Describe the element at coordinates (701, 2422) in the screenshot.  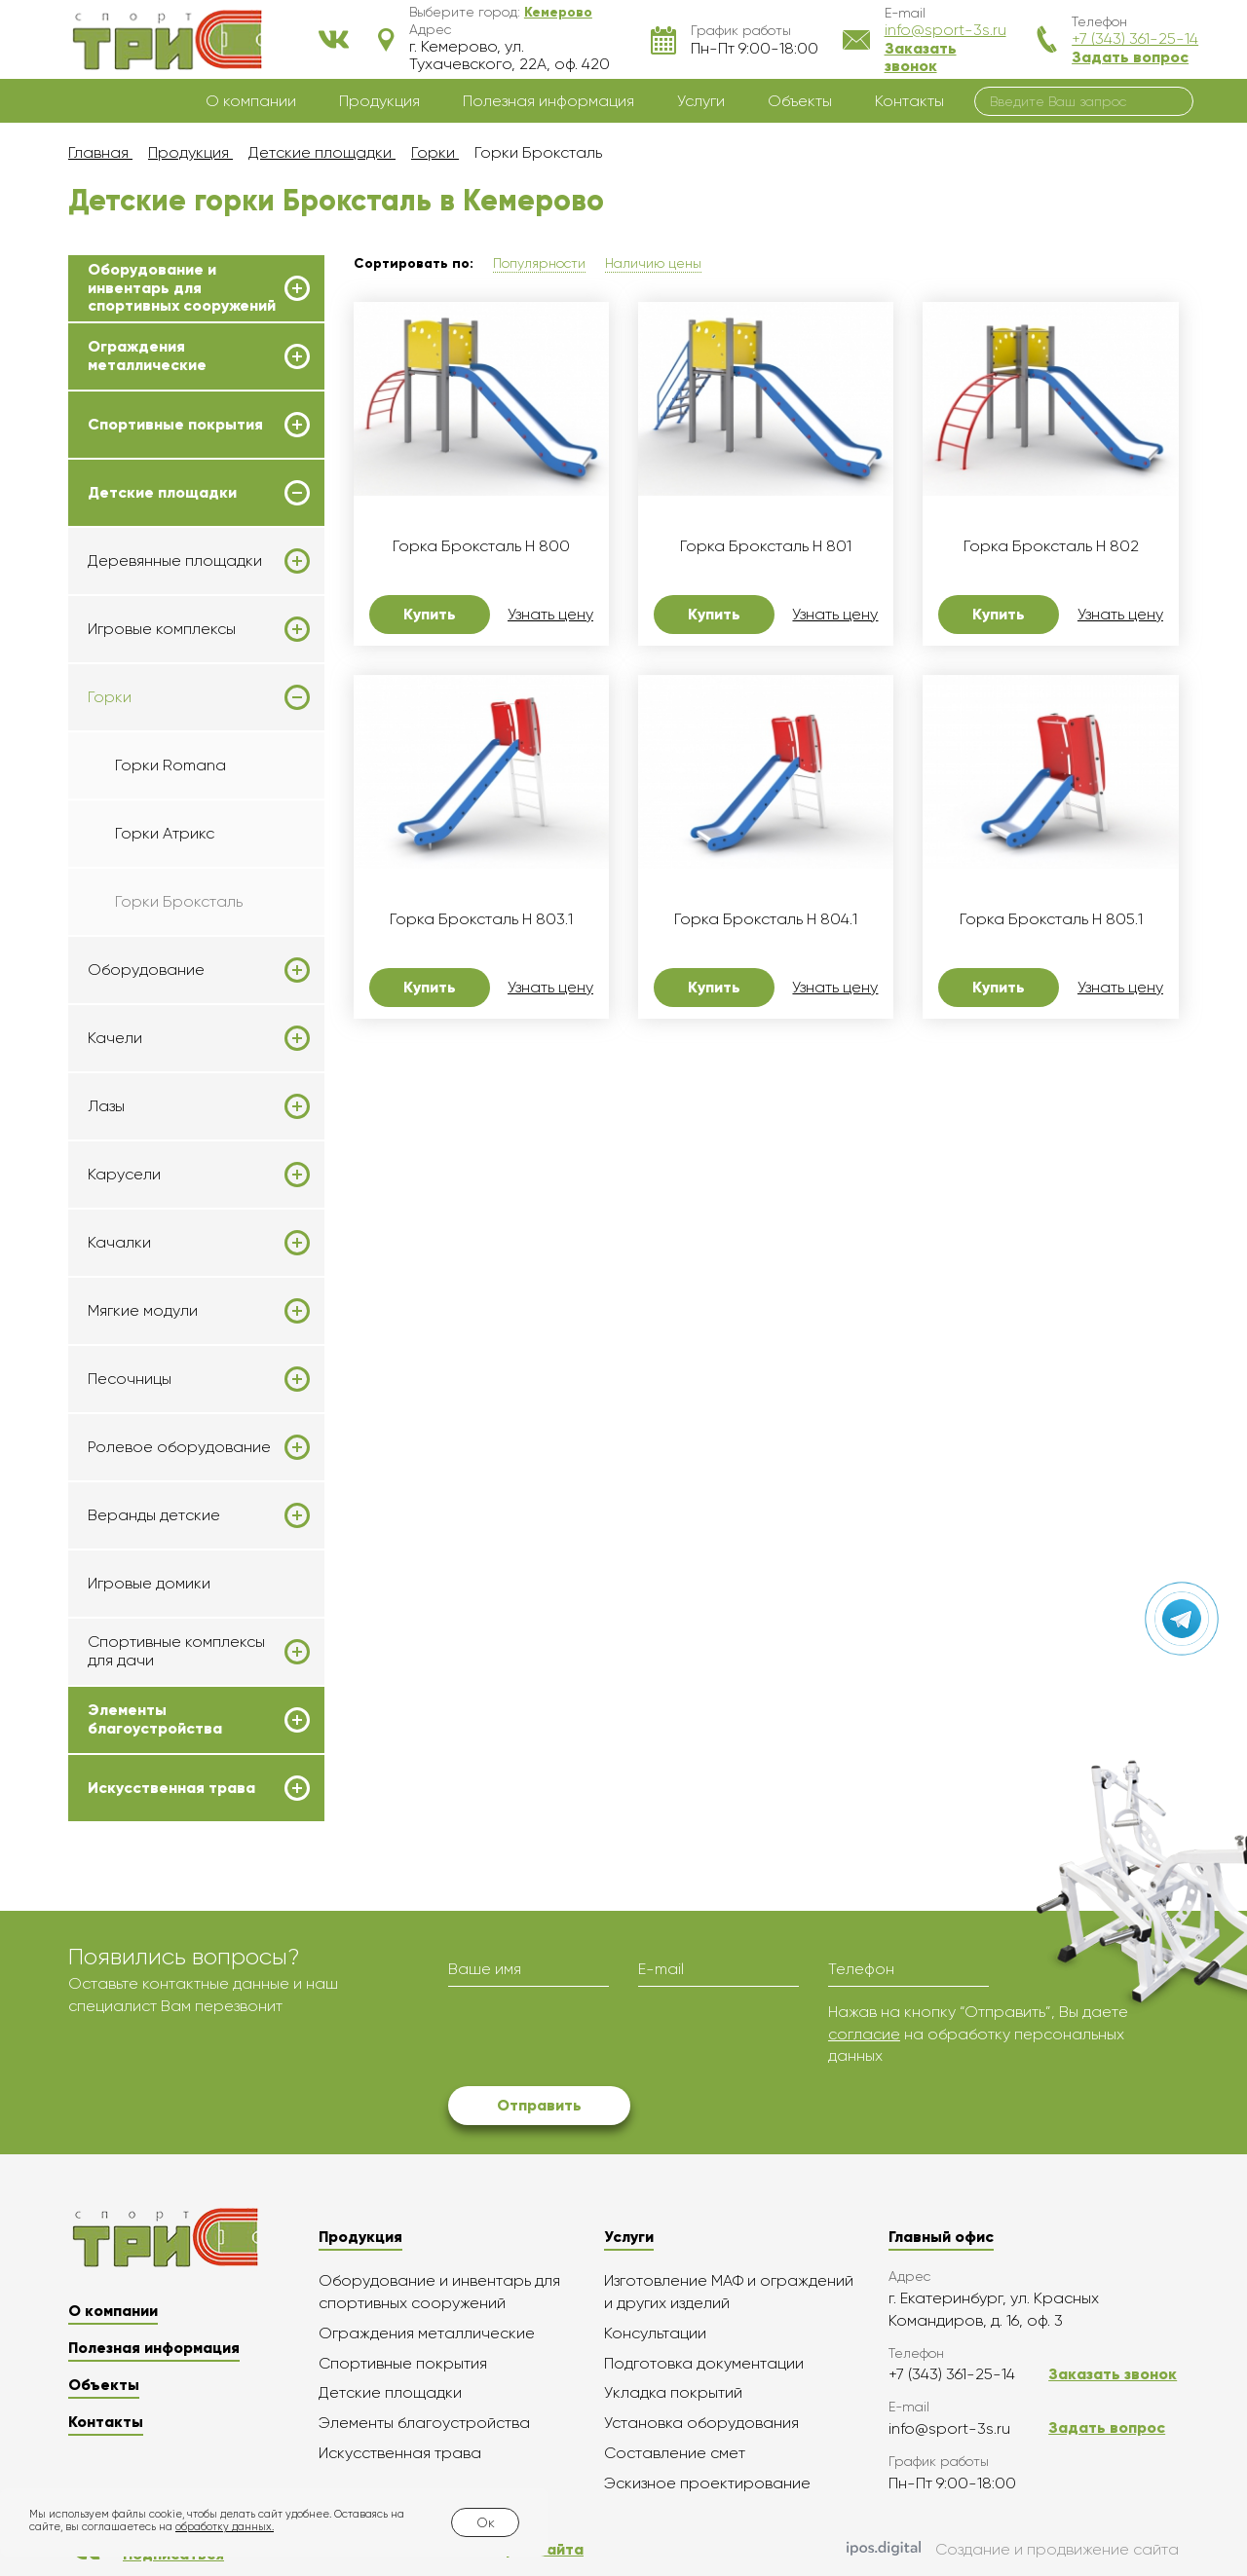
I see `Установка оборудования` at that location.